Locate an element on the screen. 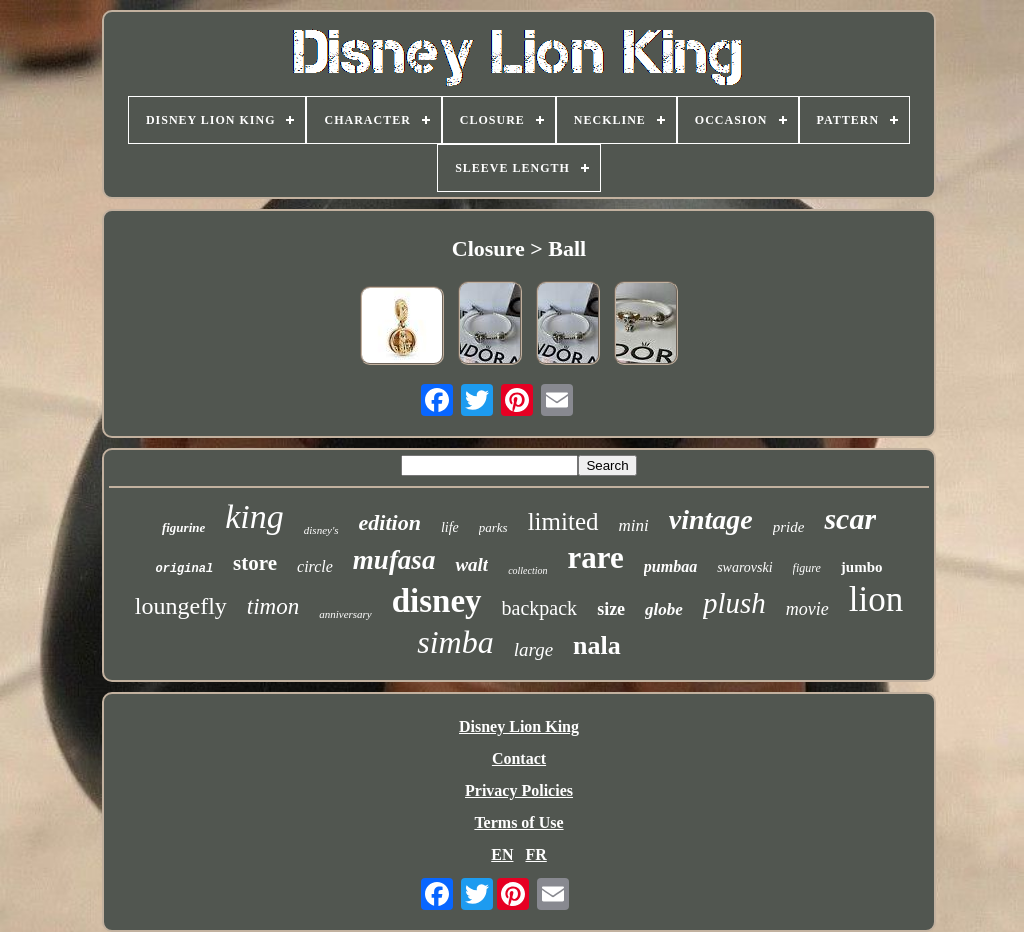 The image size is (1024, 932). EN is located at coordinates (502, 854).